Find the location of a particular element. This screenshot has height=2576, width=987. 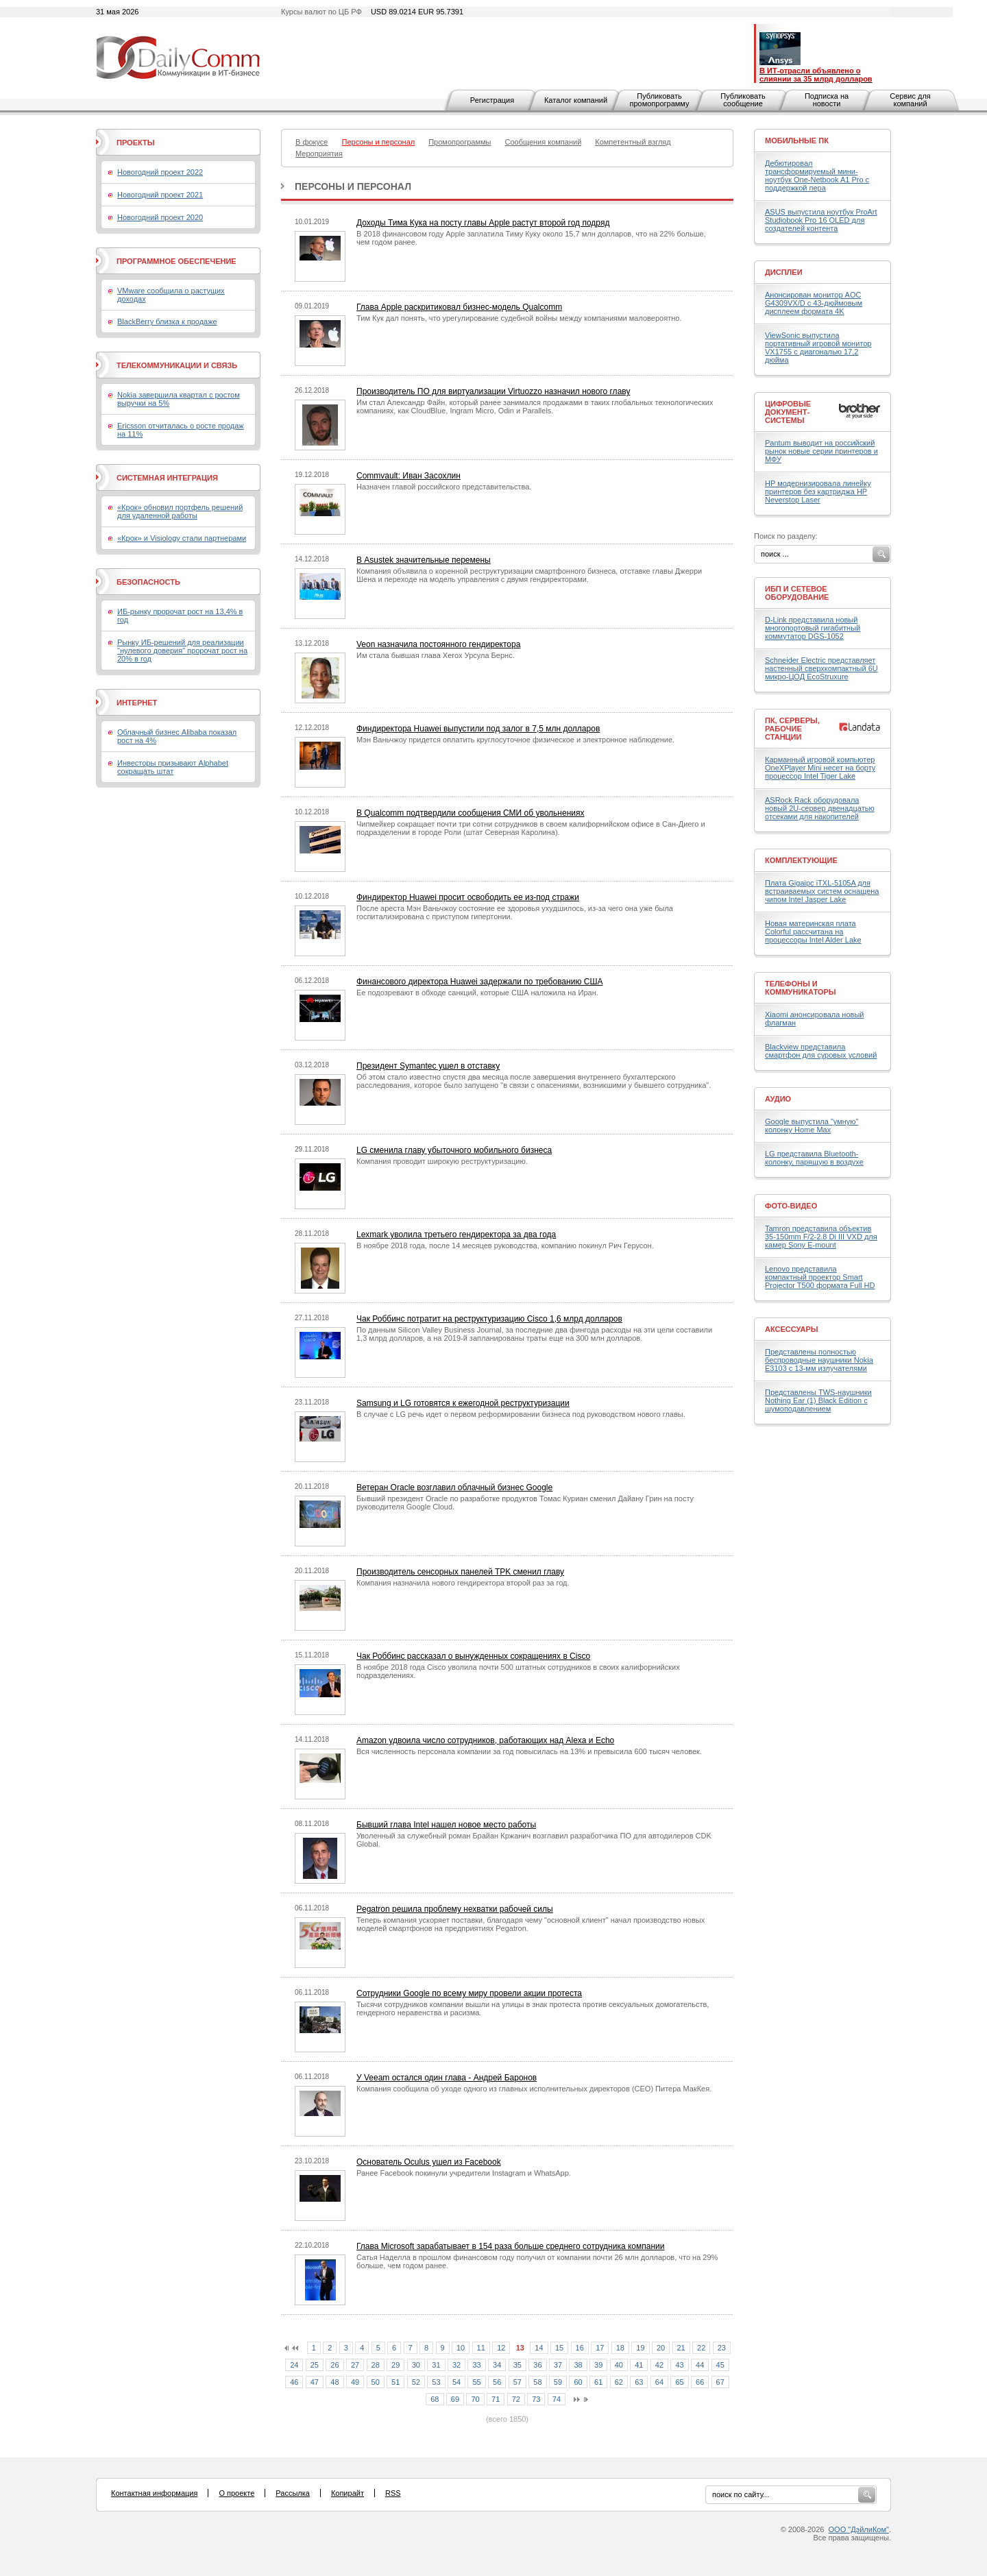

Мэн Ваньчжоу придется оплатить круглосуточное физическое и электронное наблюдение. is located at coordinates (515, 740).